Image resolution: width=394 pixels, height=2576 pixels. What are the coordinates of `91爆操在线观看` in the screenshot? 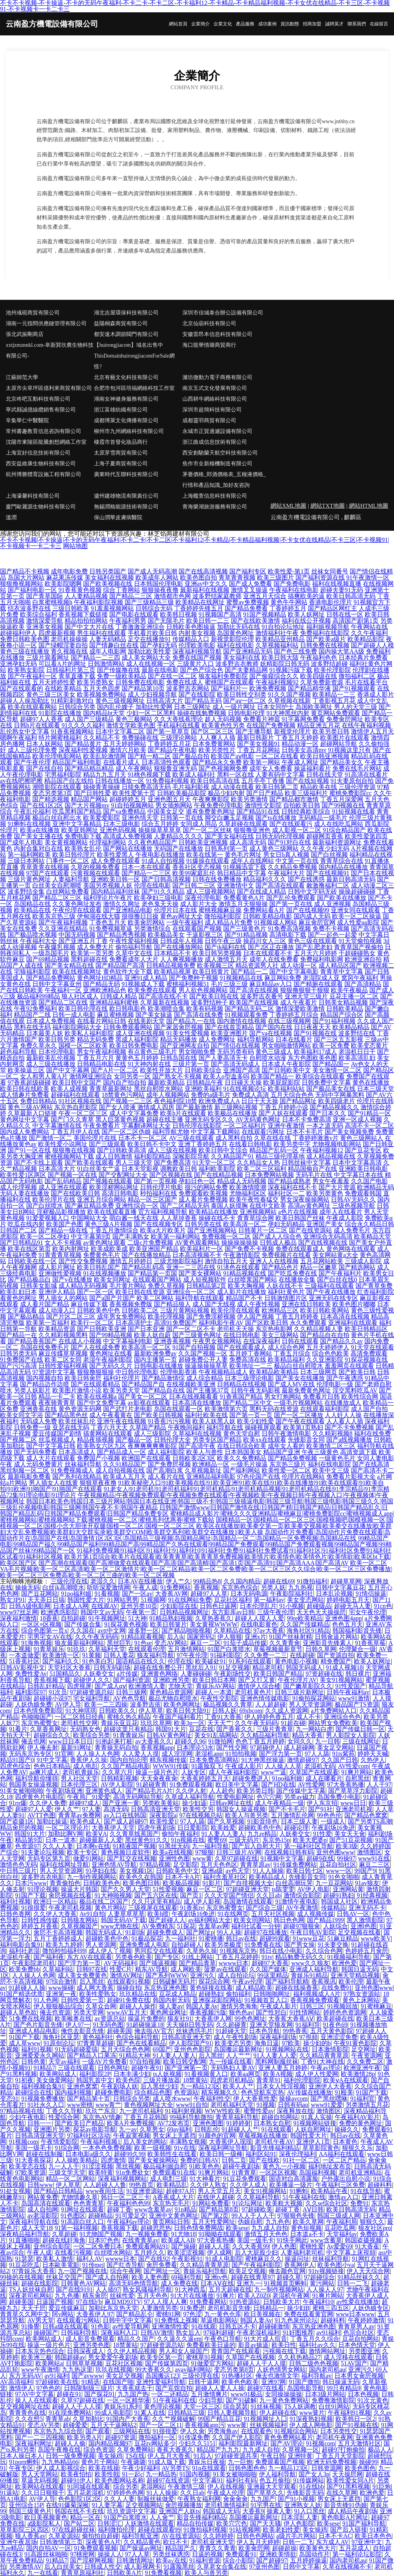 It's located at (207, 861).